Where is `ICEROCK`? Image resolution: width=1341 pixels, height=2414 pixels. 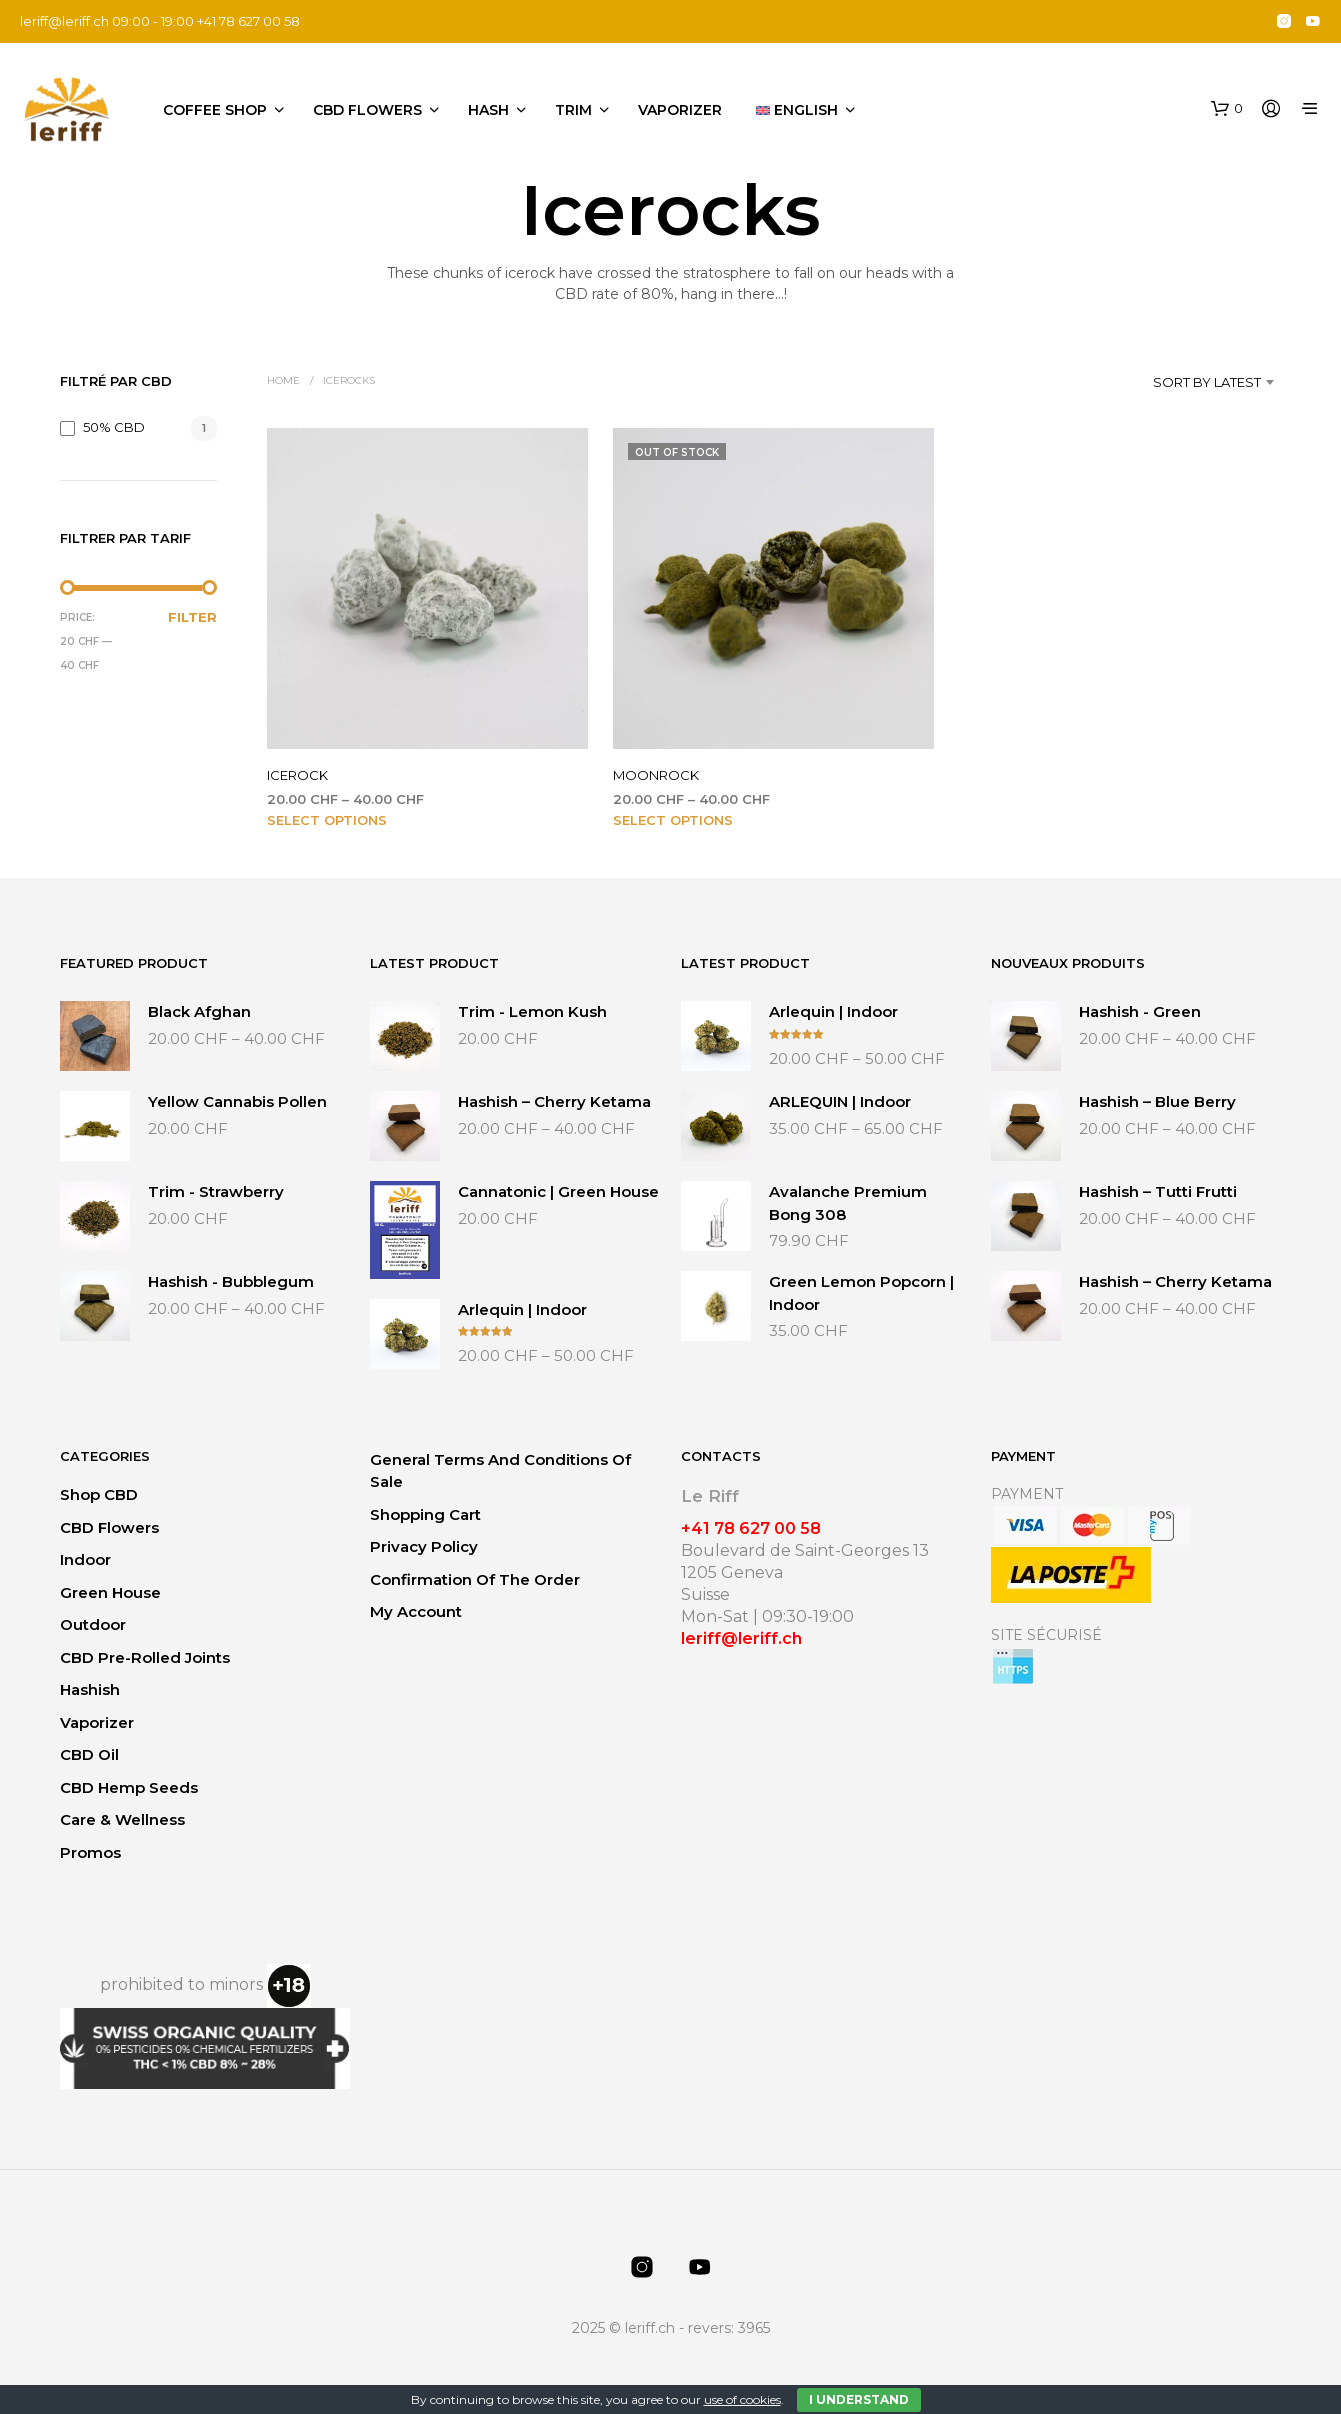 ICEROCK is located at coordinates (297, 775).